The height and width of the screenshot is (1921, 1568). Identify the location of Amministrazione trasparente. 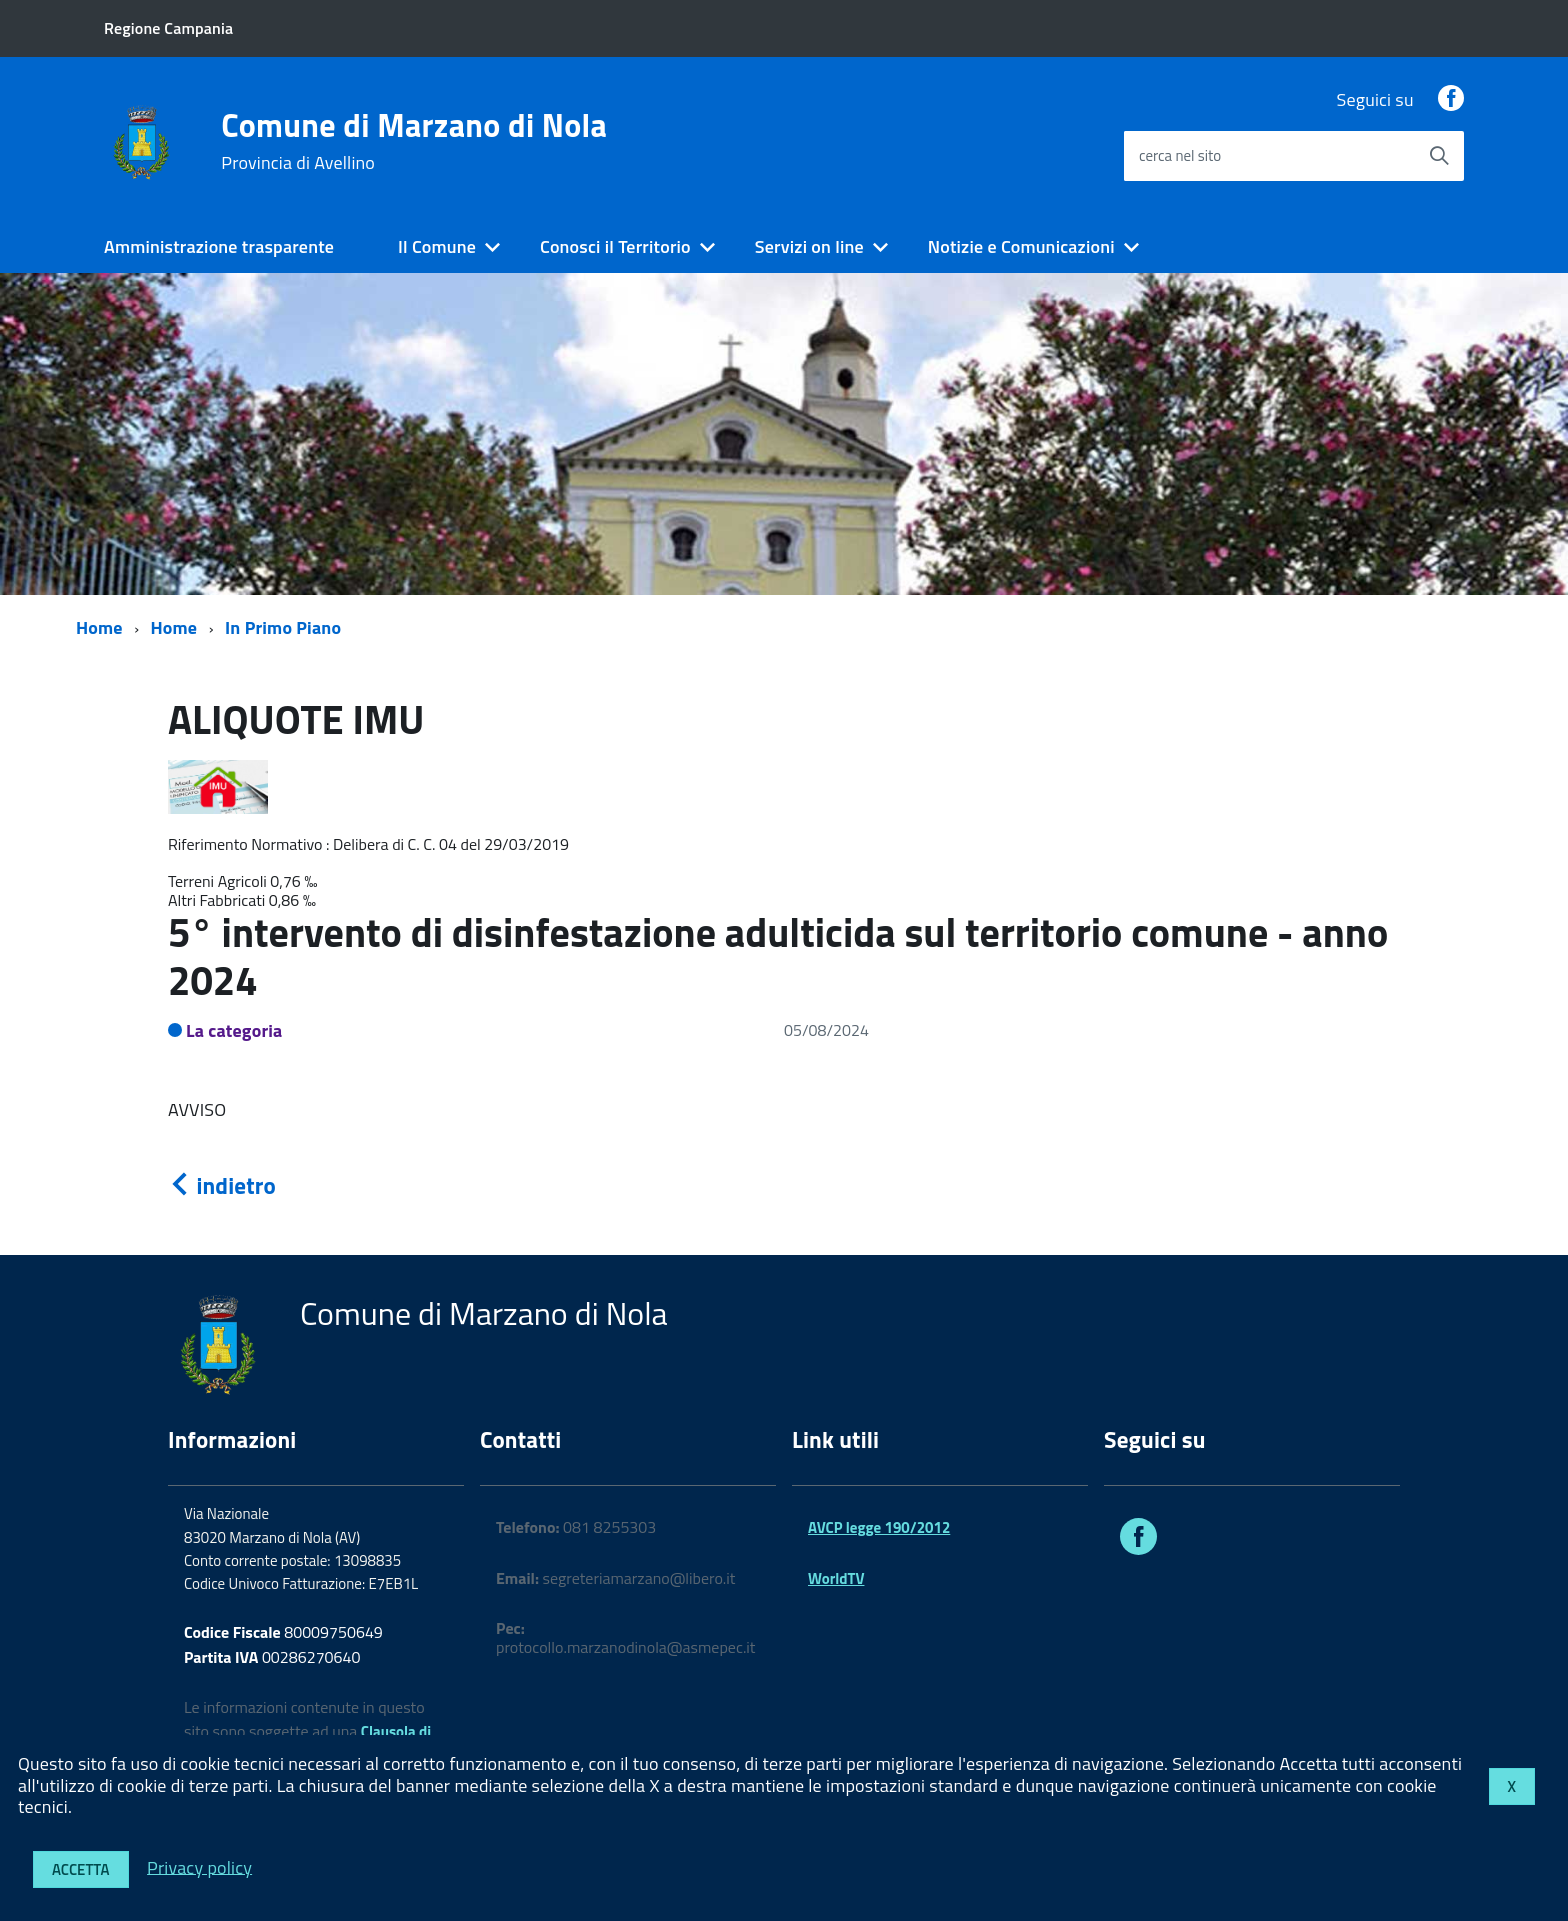
(219, 246).